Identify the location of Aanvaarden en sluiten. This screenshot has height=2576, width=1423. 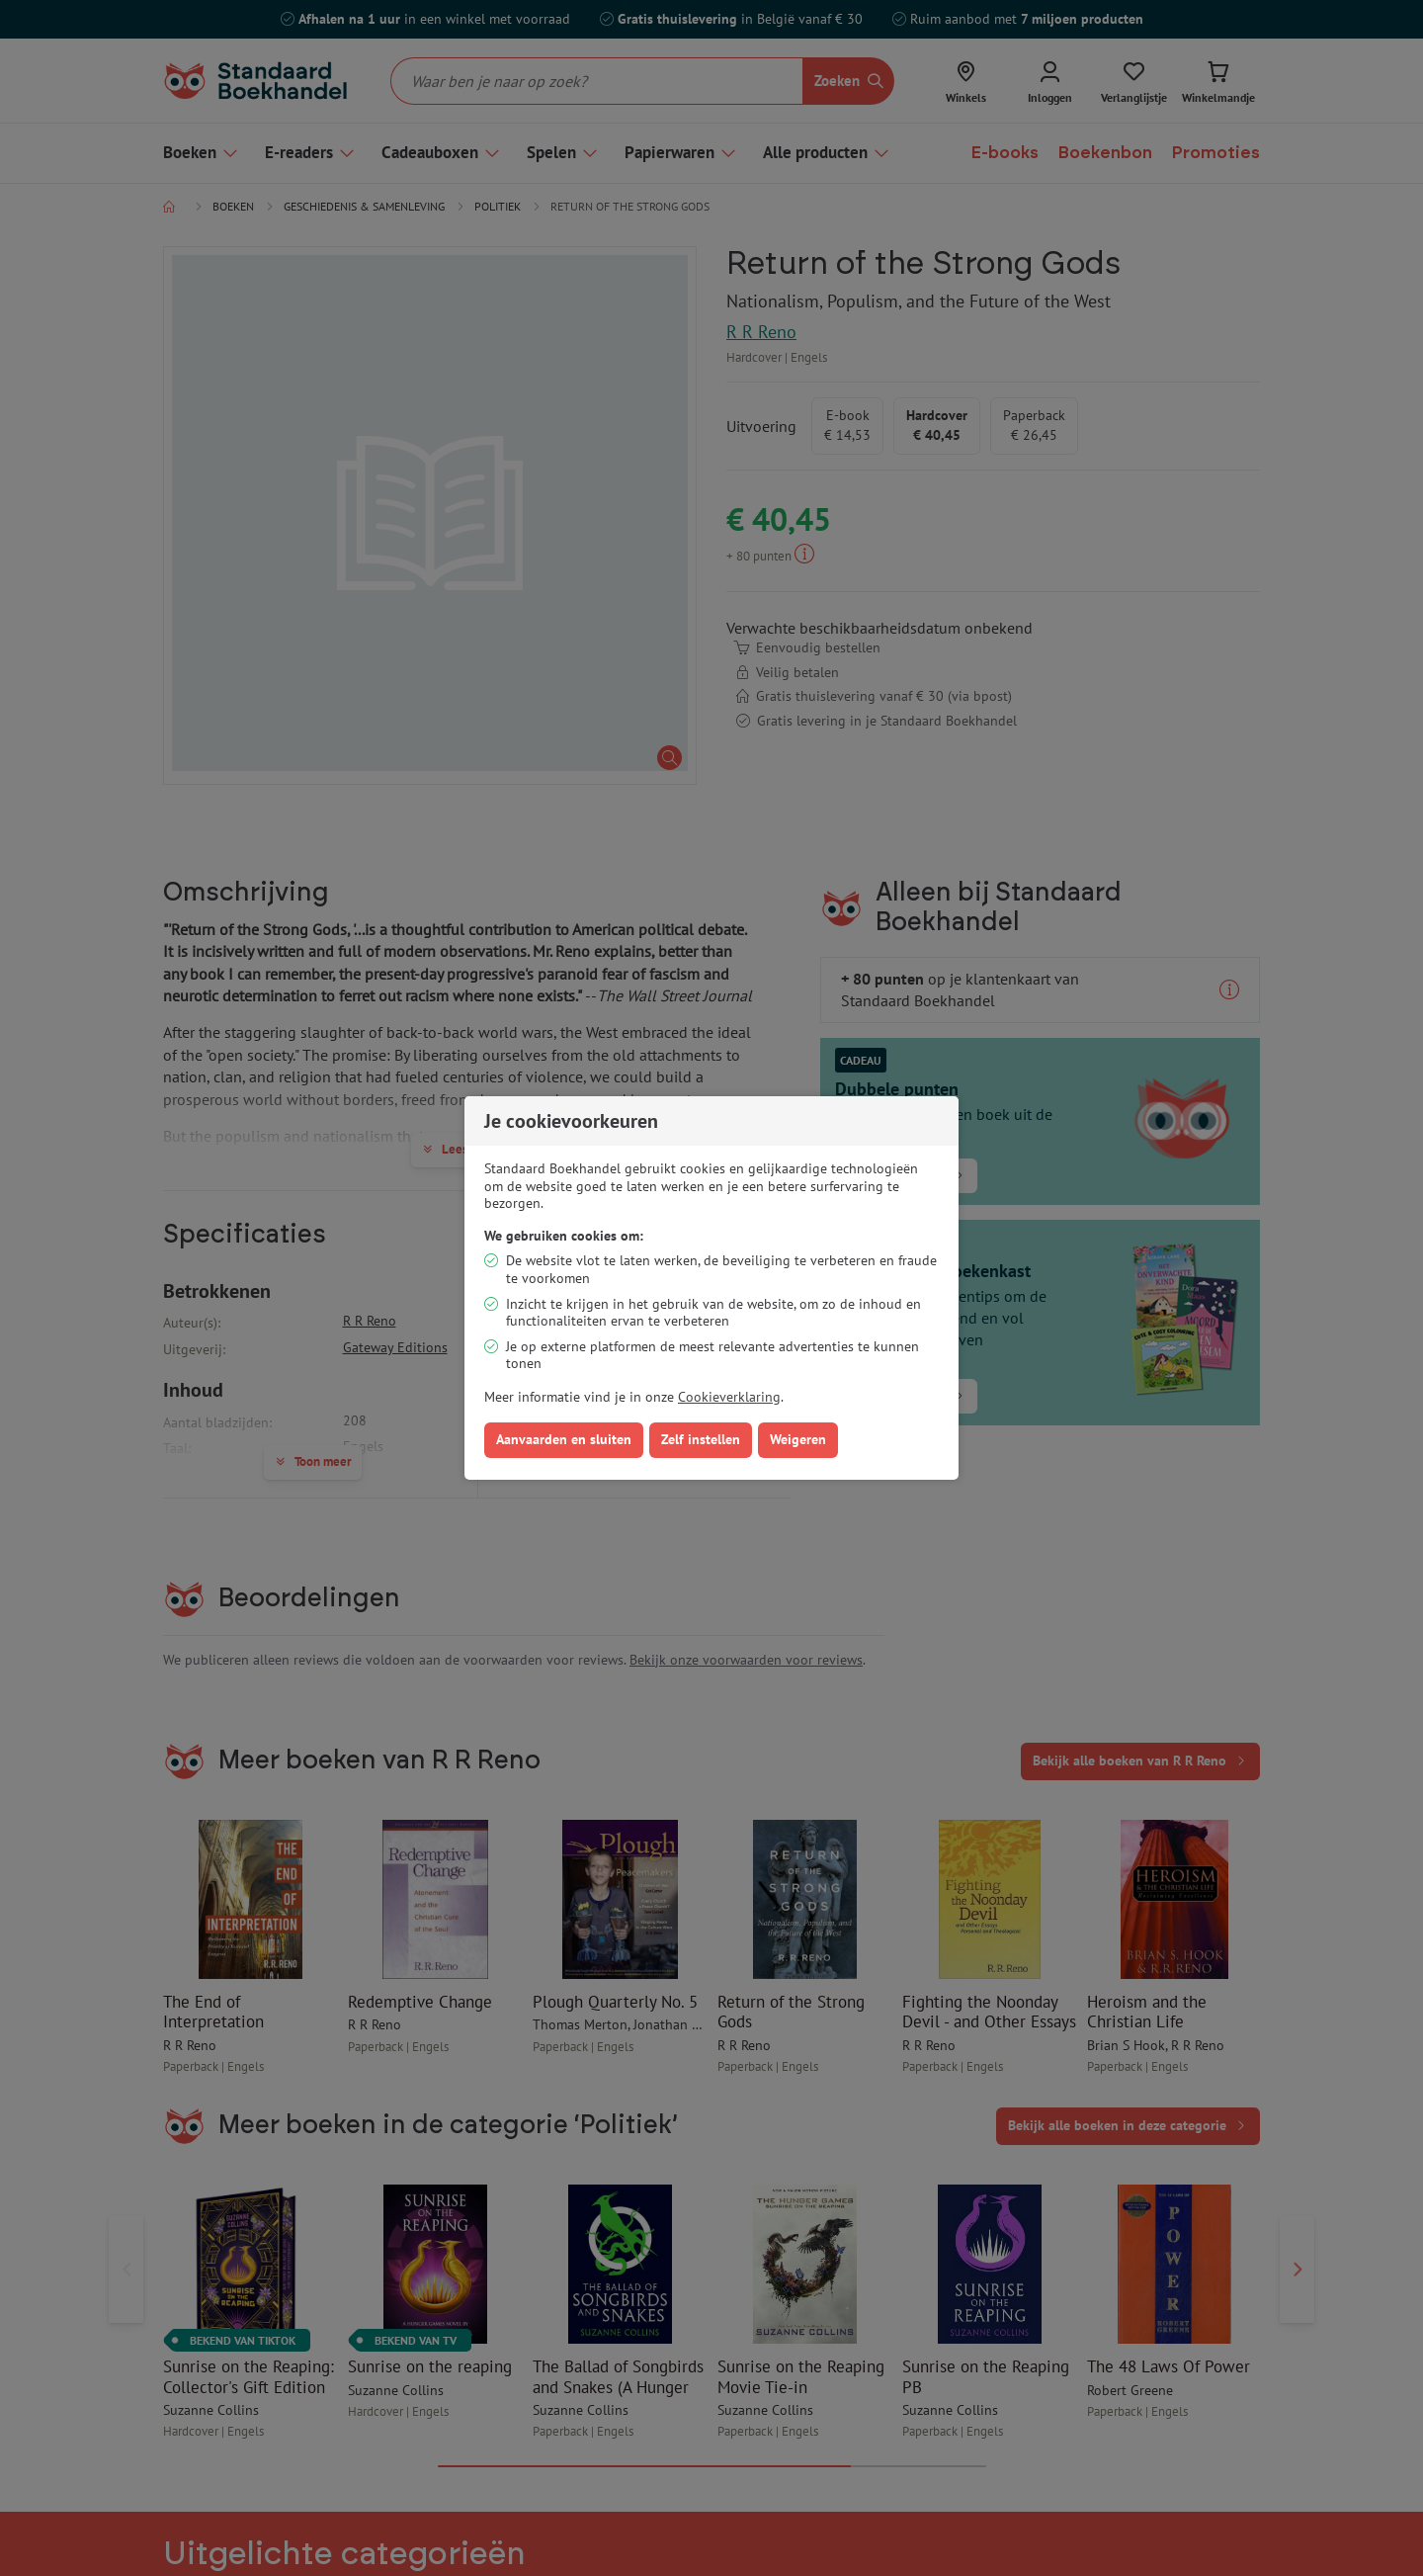
(563, 1439).